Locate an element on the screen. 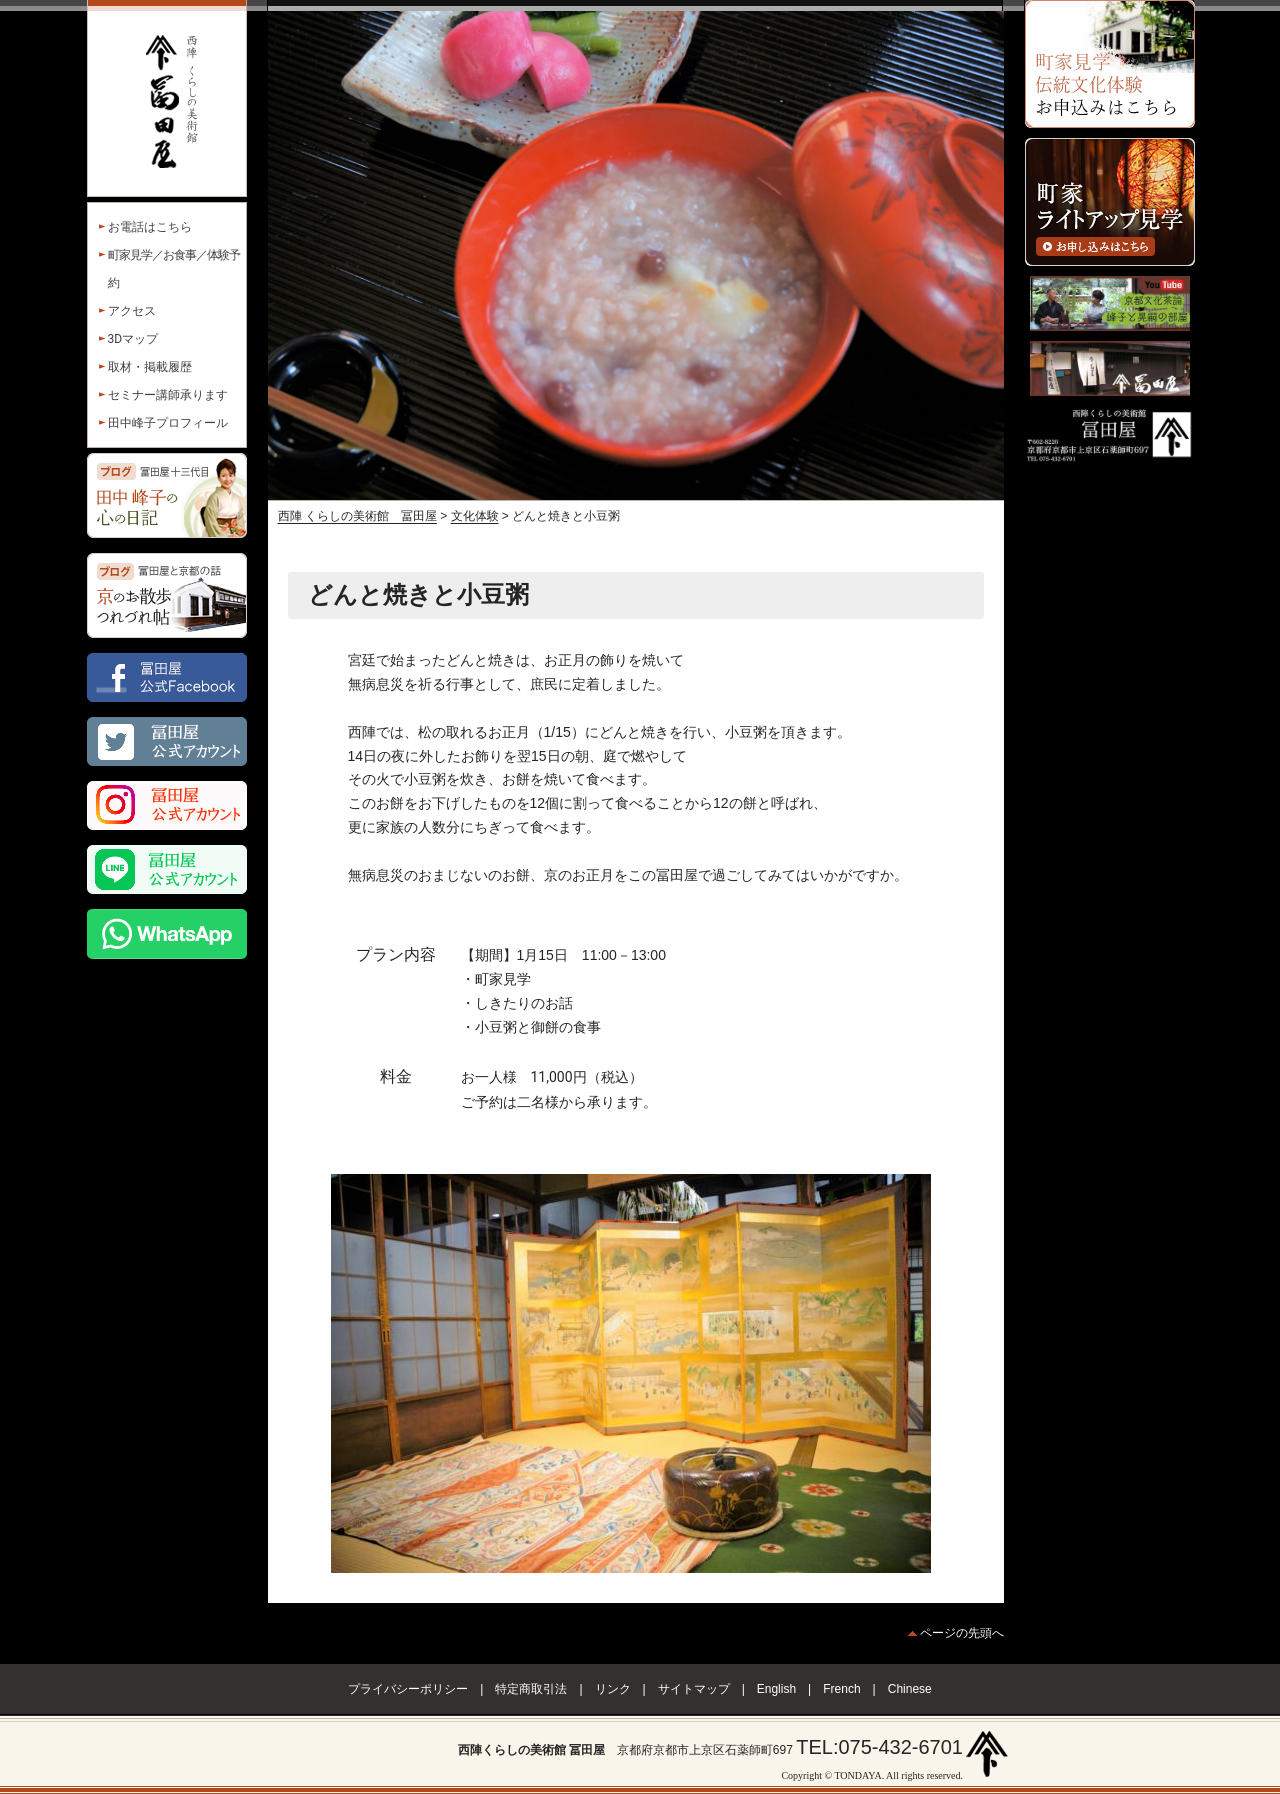 This screenshot has width=1280, height=1794. ページの先頭へ is located at coordinates (962, 1633).